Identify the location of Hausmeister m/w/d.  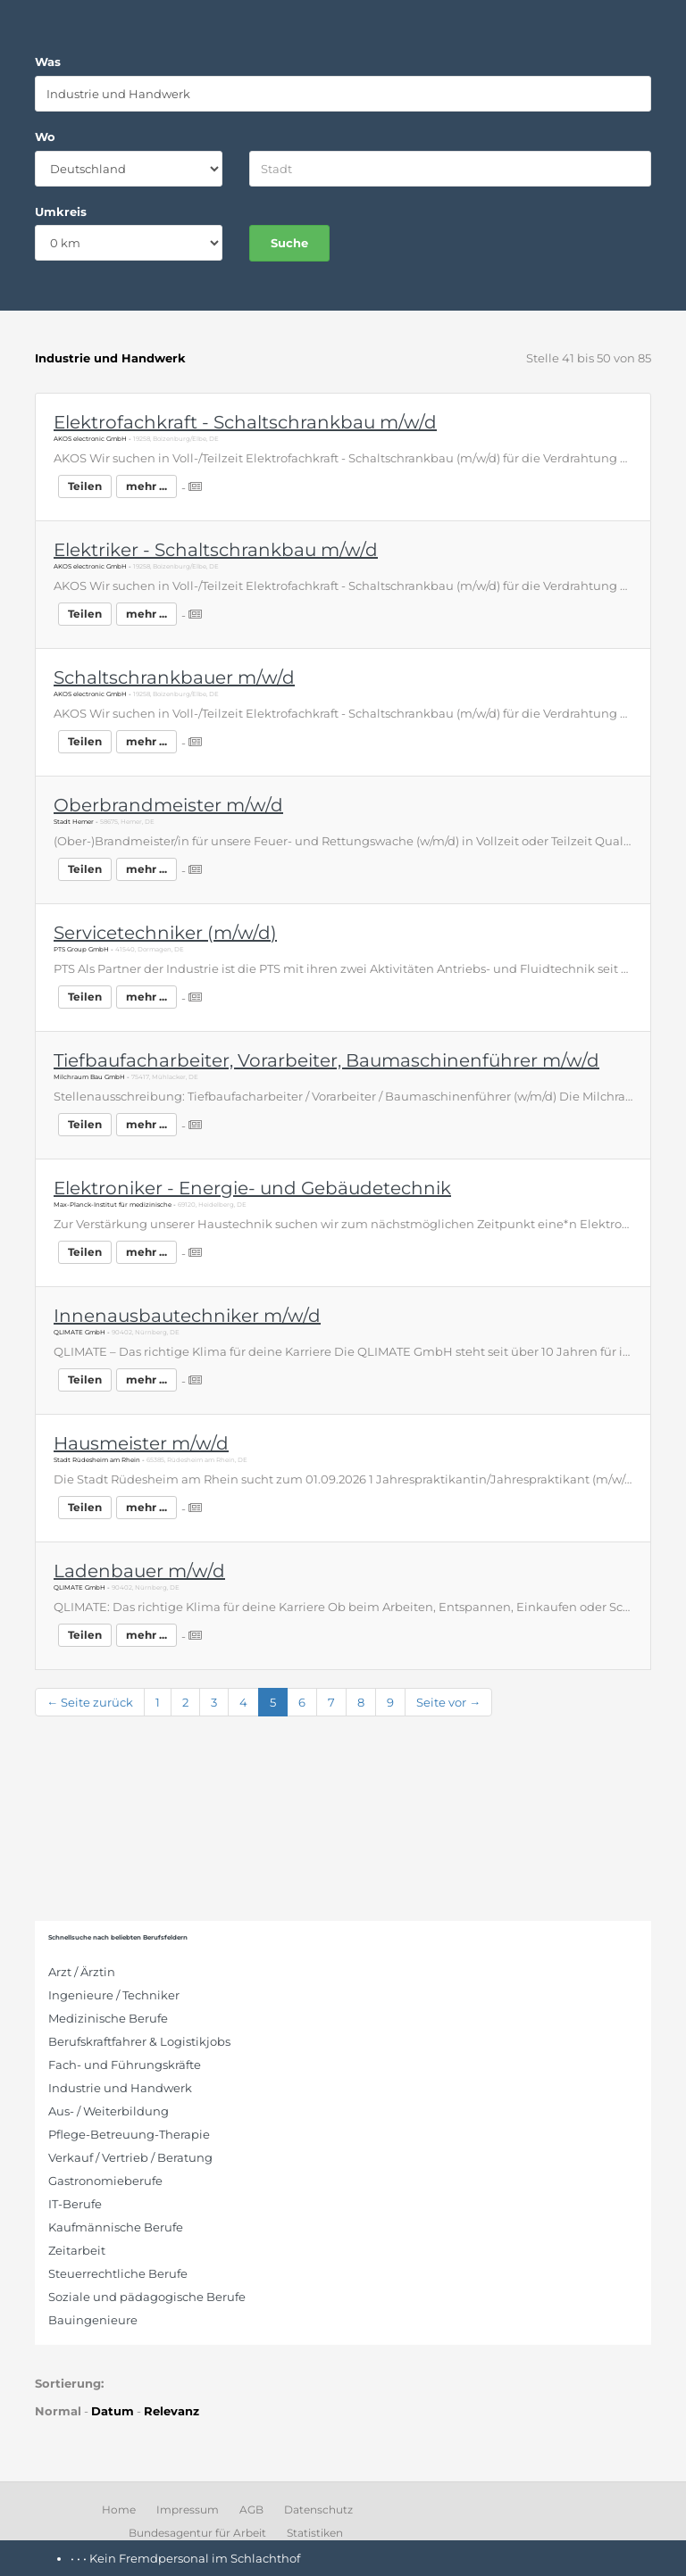
(141, 1443).